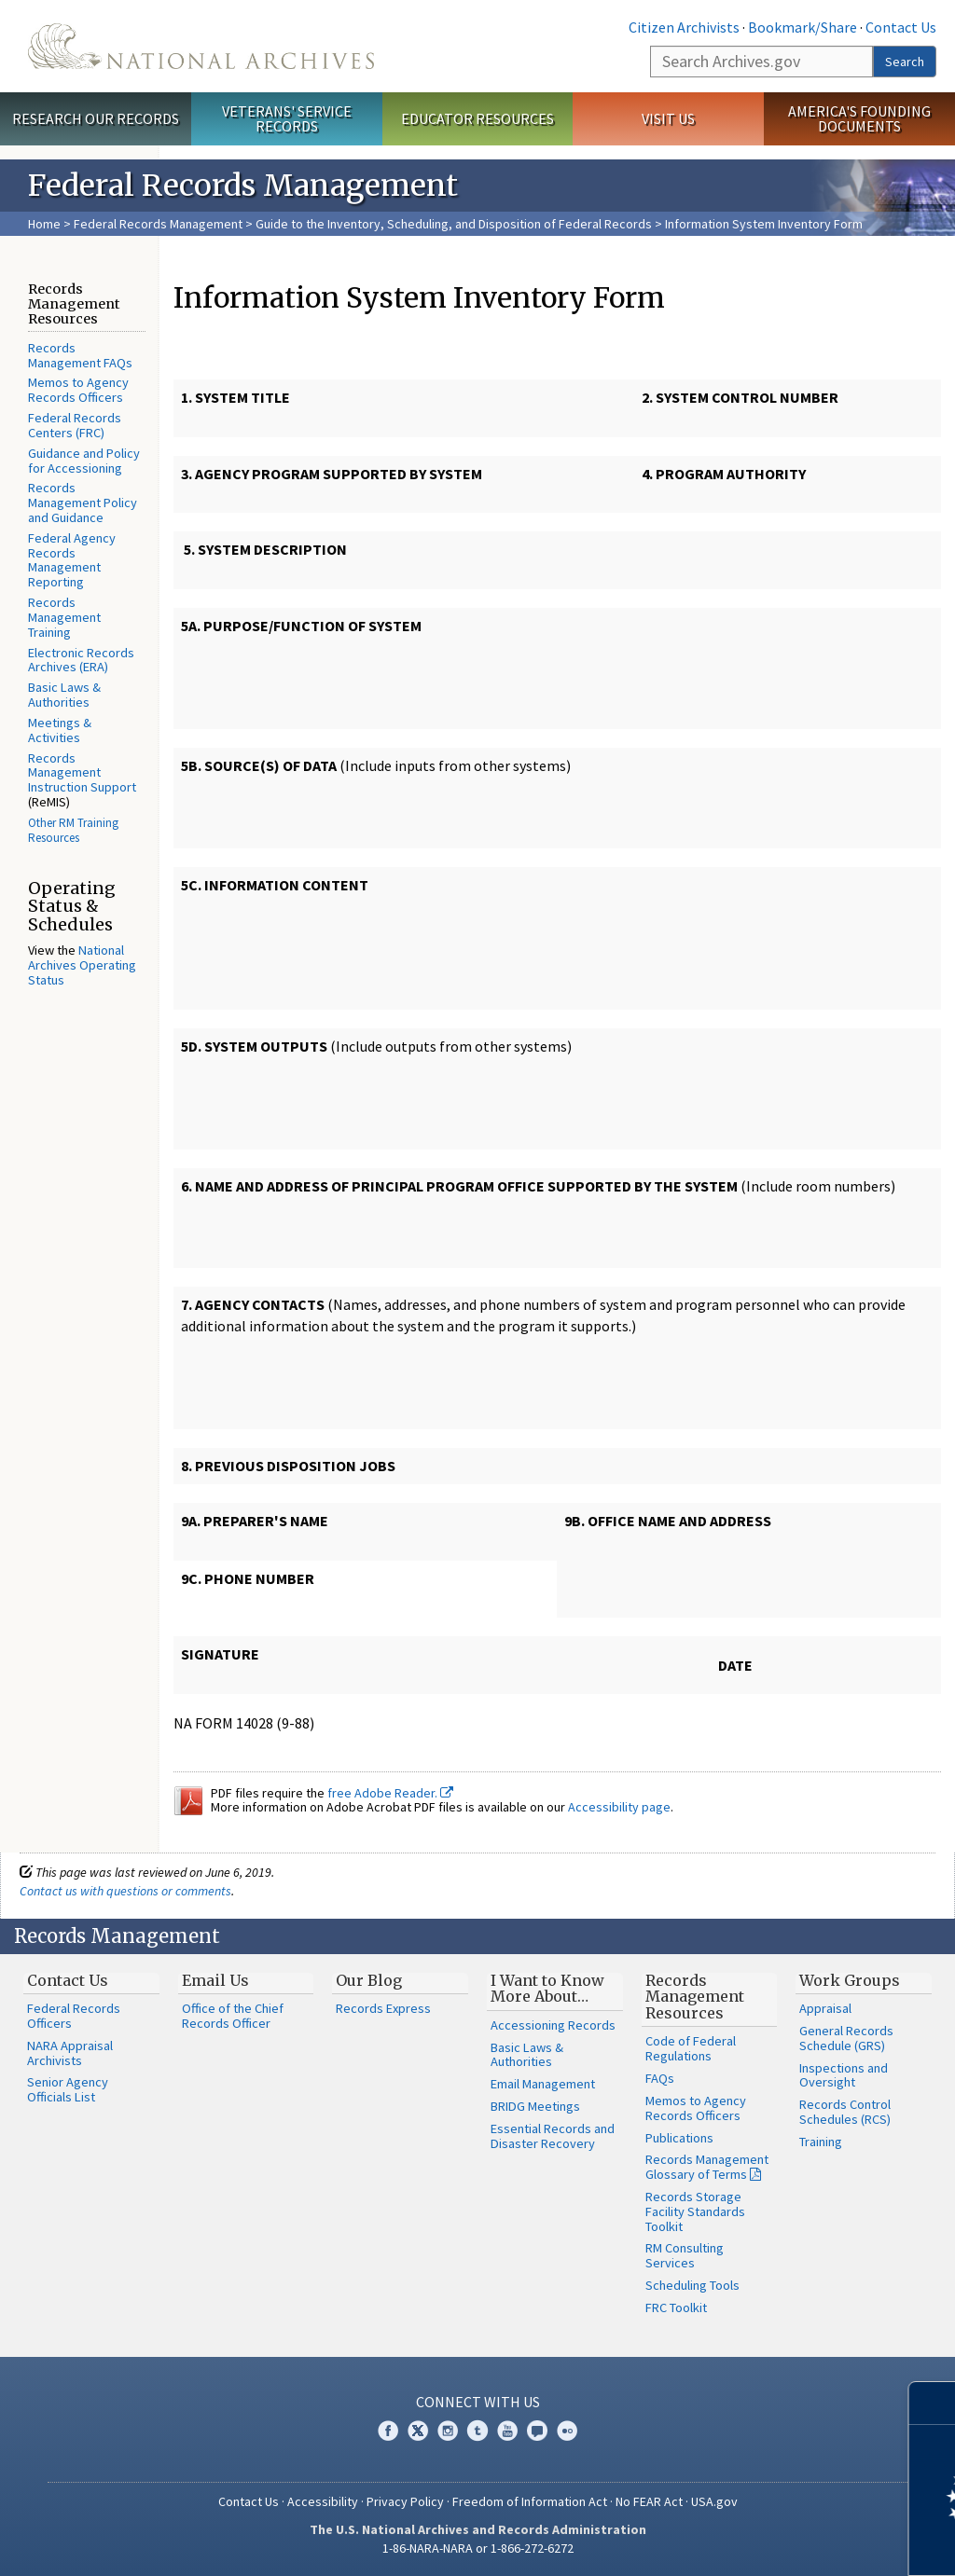 The height and width of the screenshot is (2576, 955). I want to click on FAQs, so click(659, 2078).